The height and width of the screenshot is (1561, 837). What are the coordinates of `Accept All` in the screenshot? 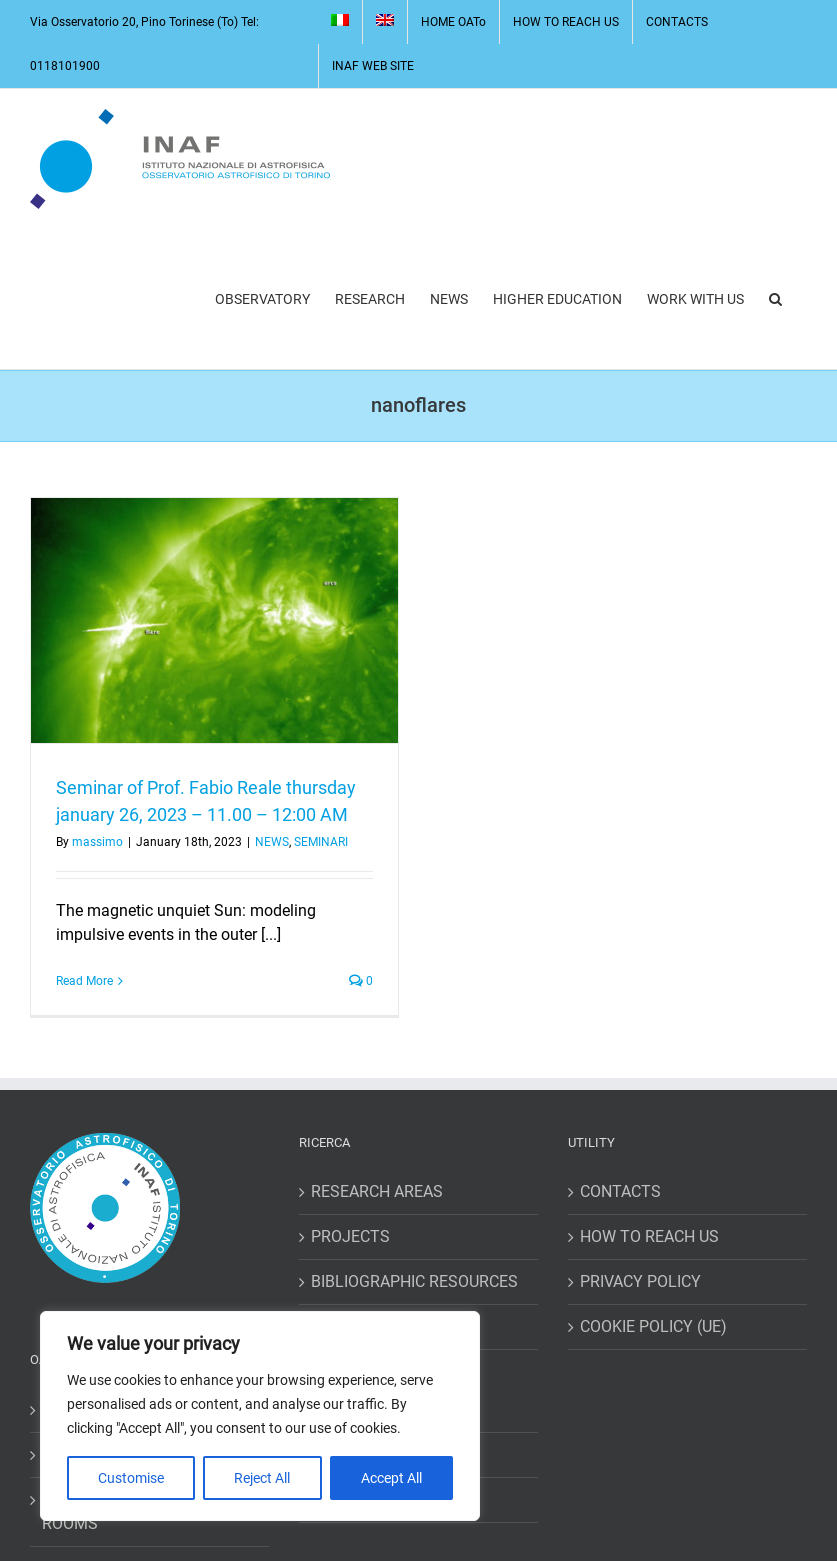 It's located at (391, 1478).